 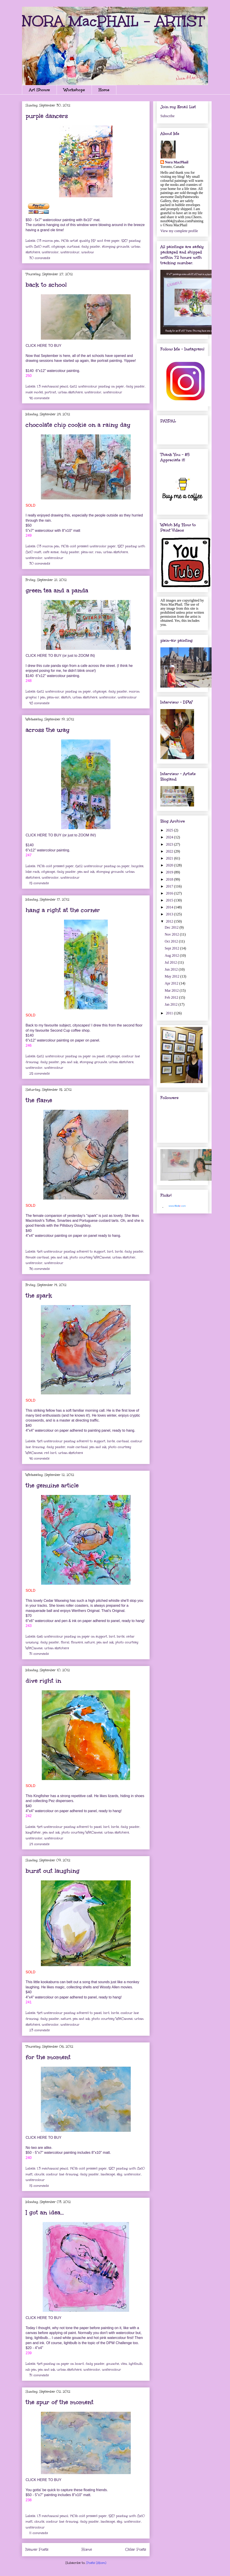 I want to click on 2015, so click(x=170, y=900).